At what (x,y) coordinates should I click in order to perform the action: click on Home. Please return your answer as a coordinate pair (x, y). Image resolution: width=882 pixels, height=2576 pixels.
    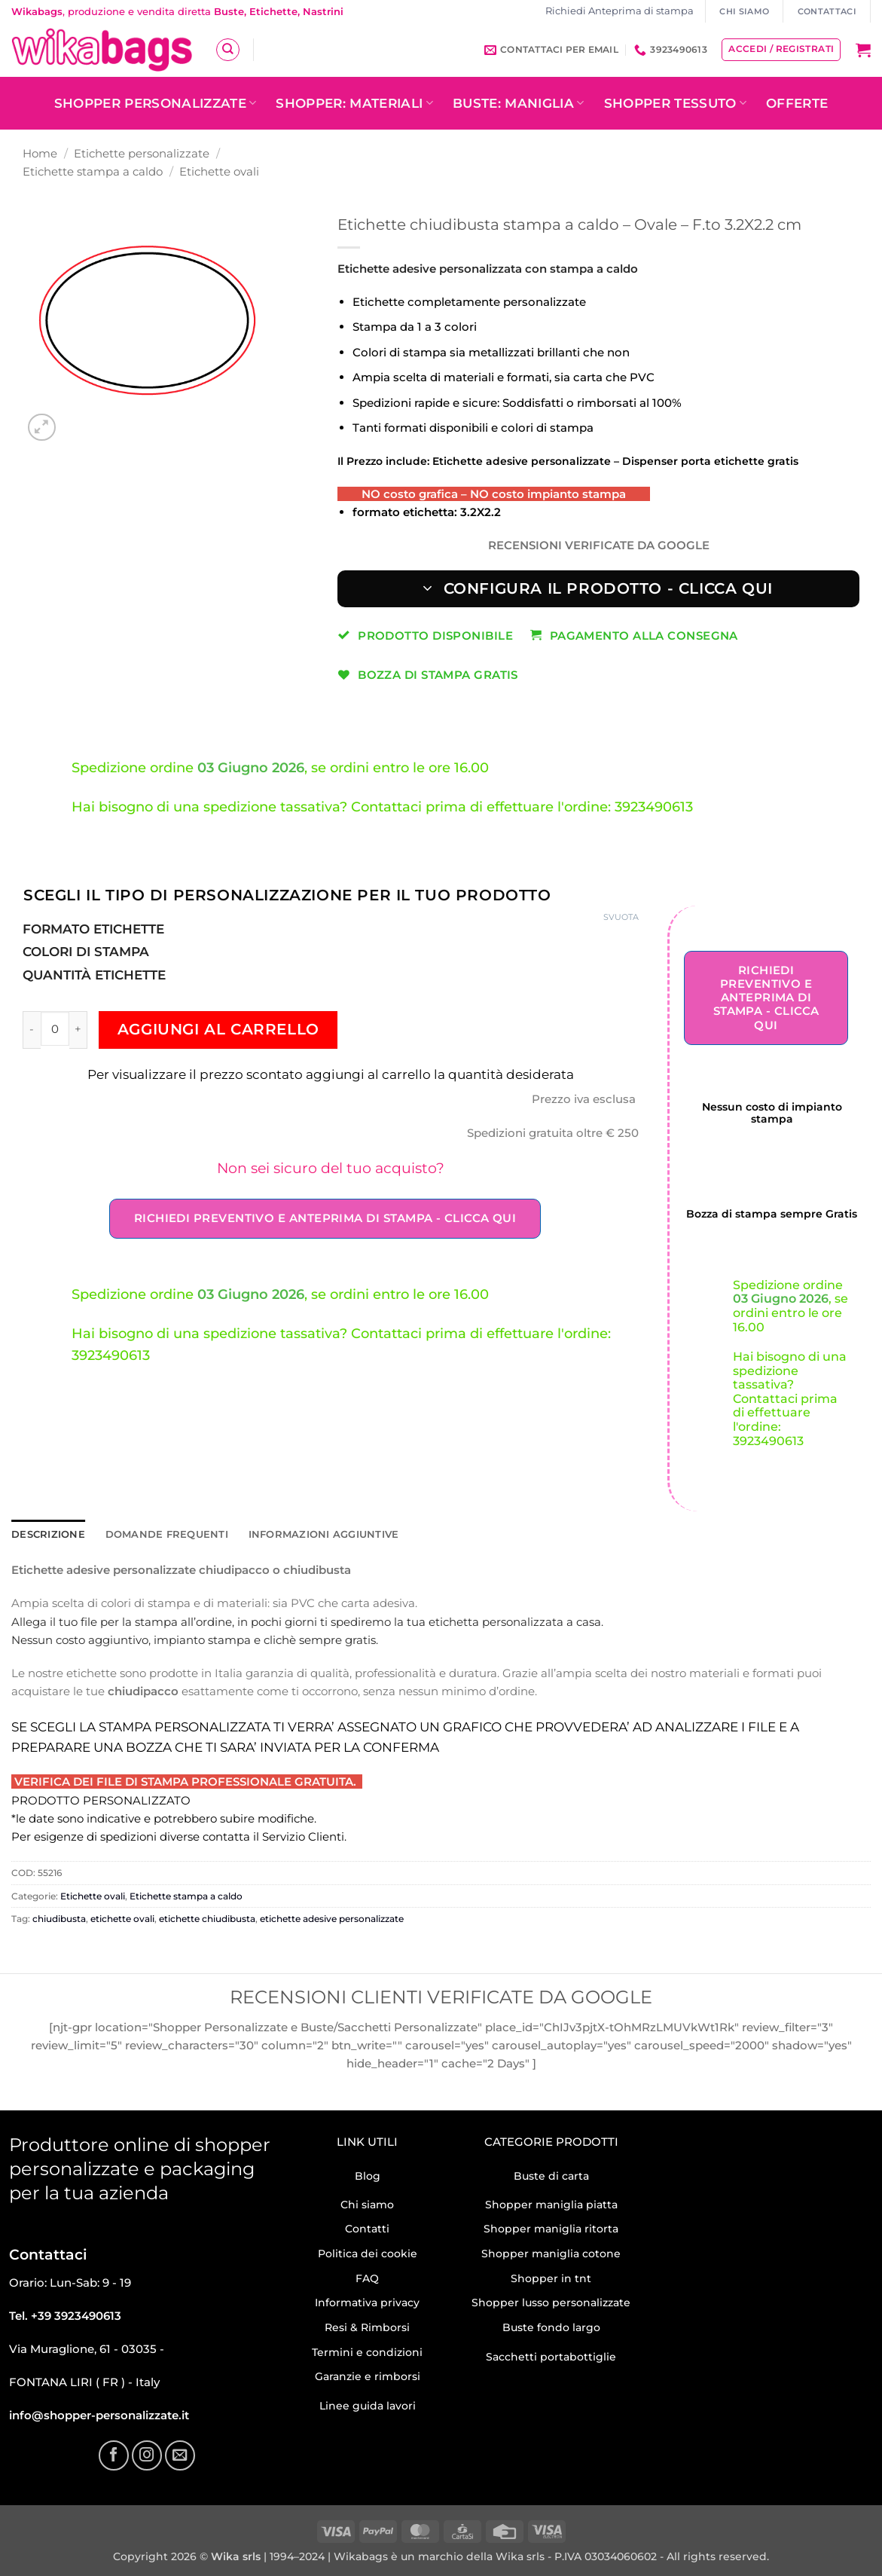
    Looking at the image, I should click on (40, 153).